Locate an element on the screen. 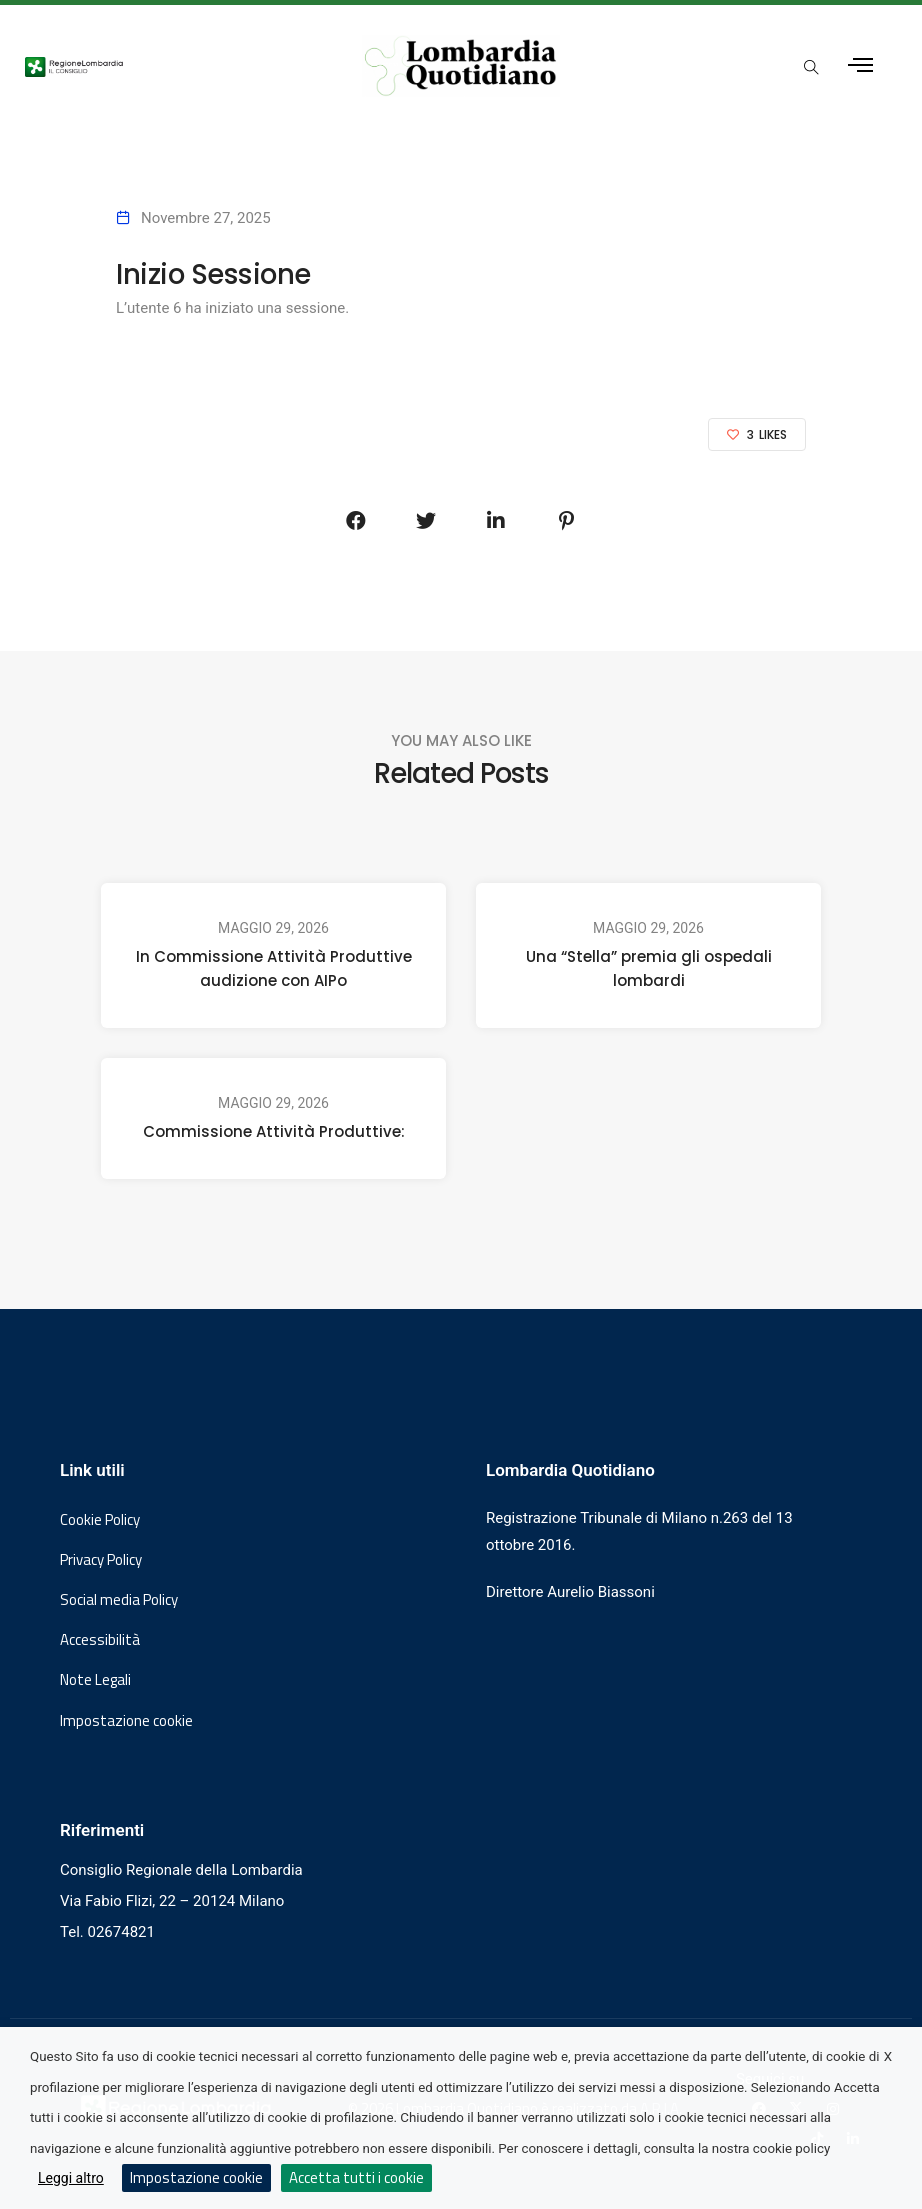 Image resolution: width=922 pixels, height=2209 pixels. Leggi altro is located at coordinates (71, 2178).